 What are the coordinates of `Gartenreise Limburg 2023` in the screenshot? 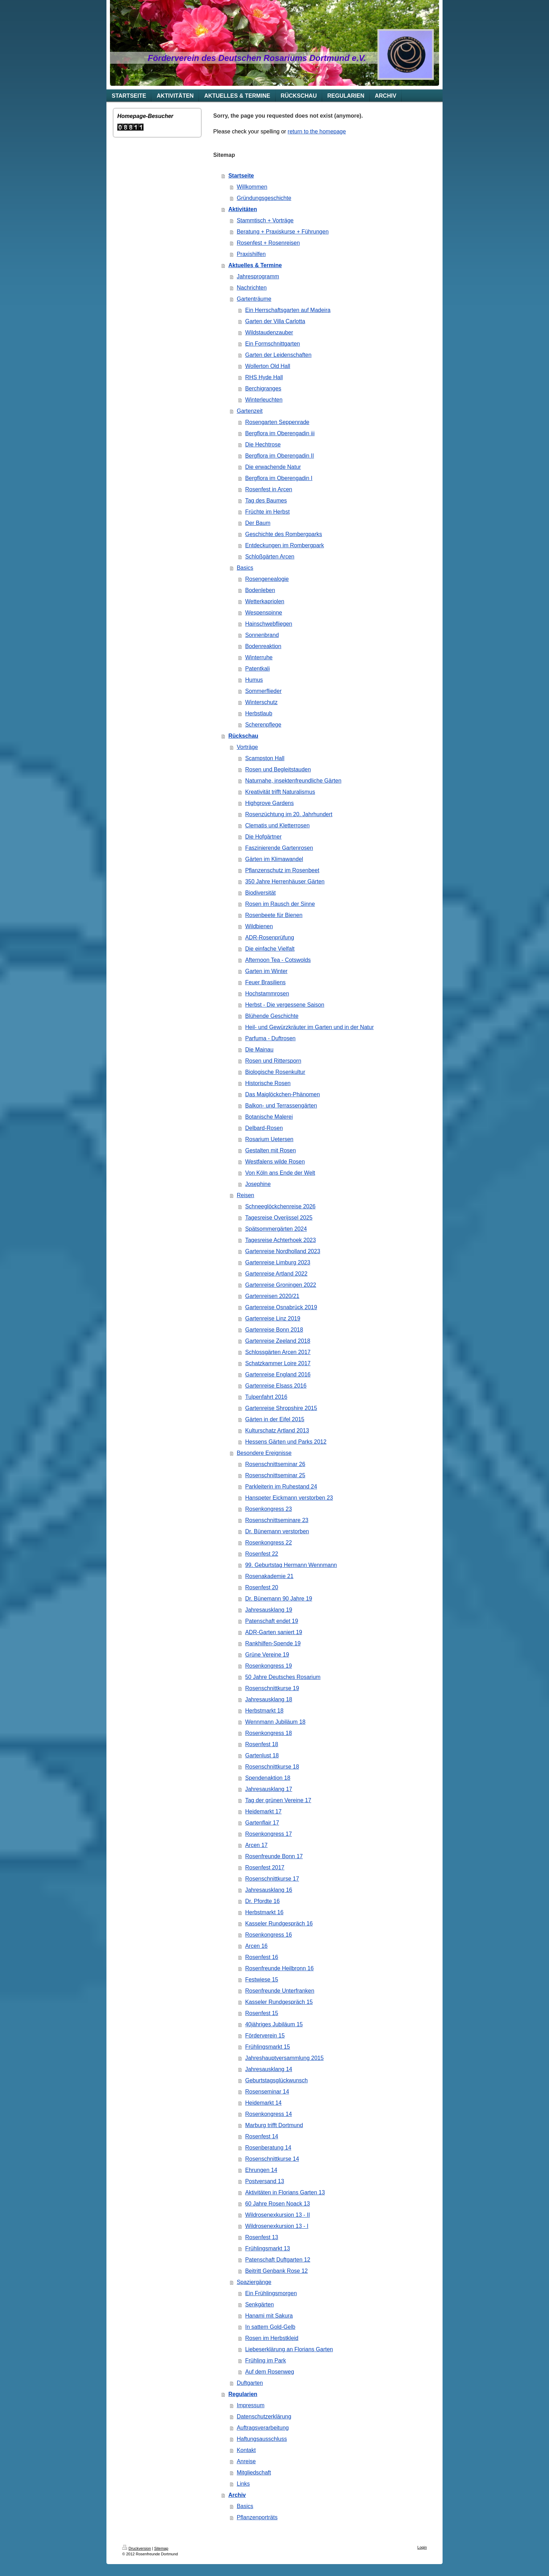 It's located at (277, 1262).